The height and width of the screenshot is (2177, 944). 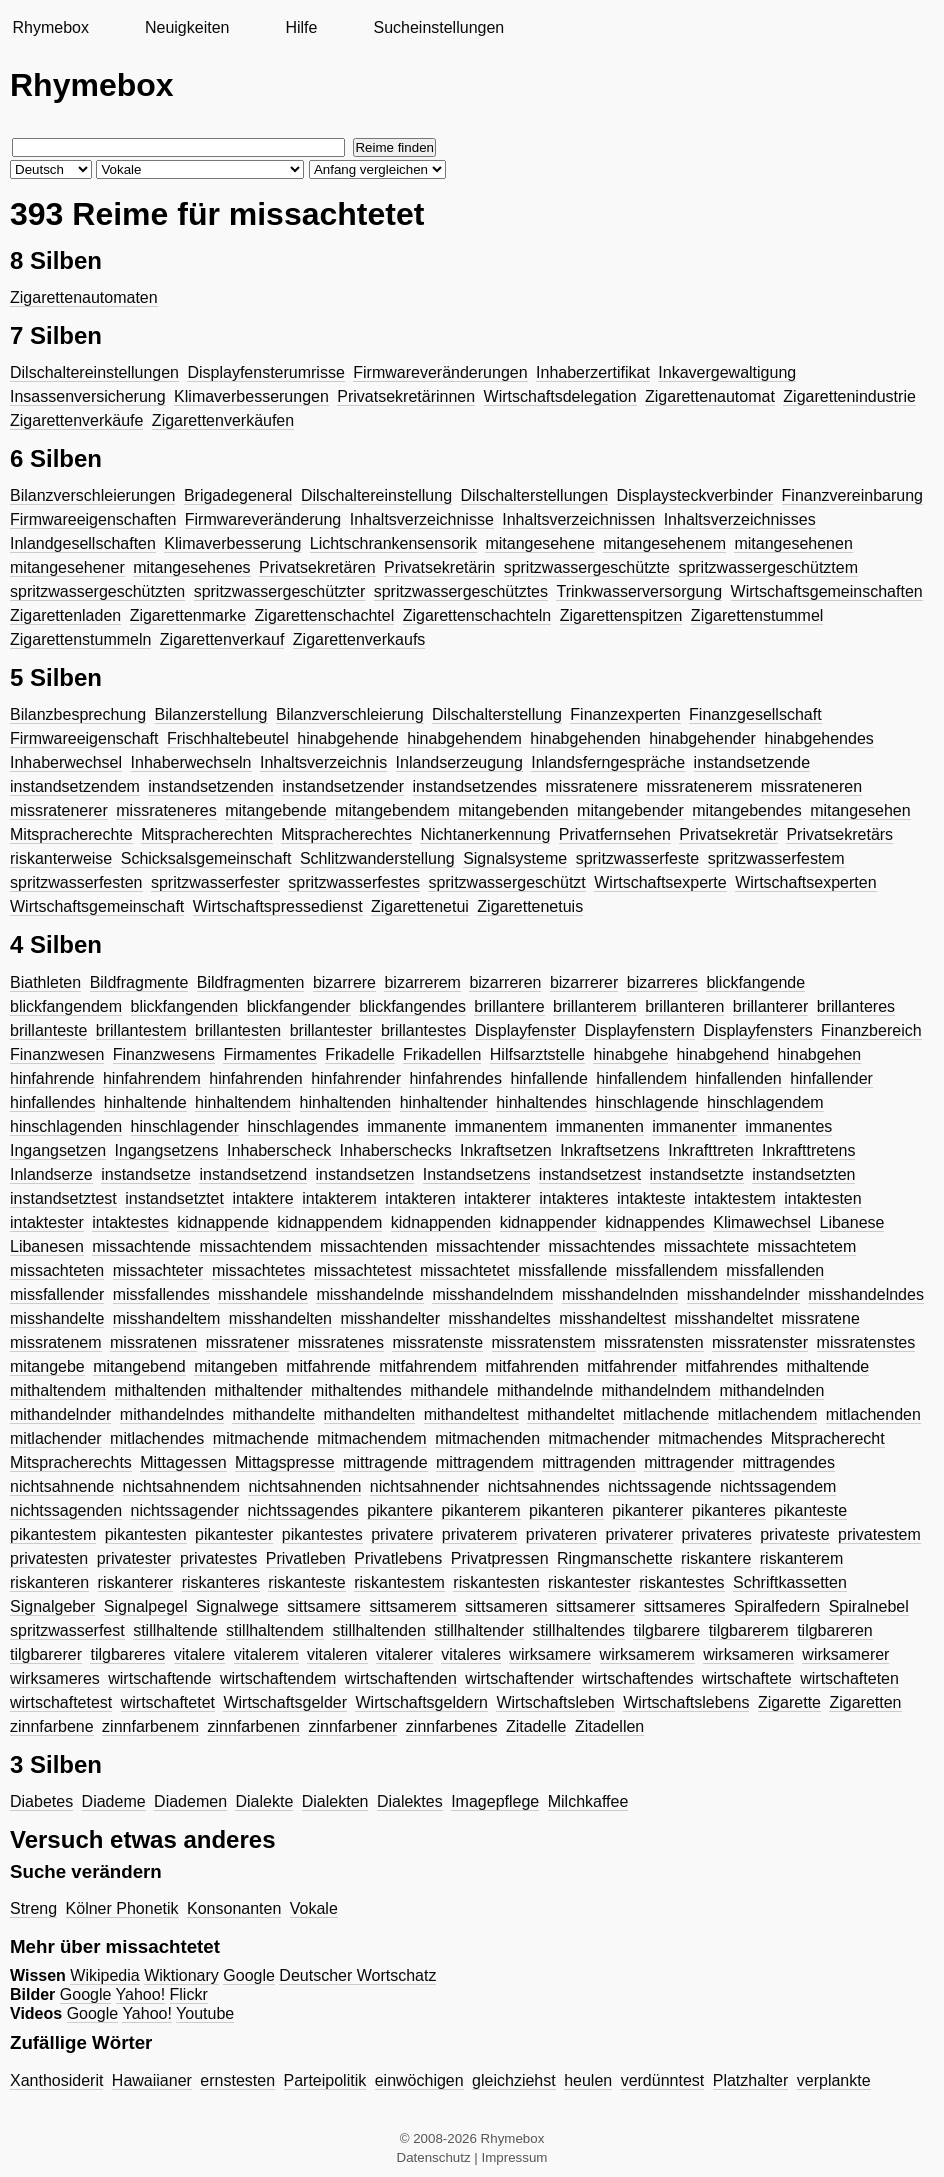 What do you see at coordinates (856, 1006) in the screenshot?
I see `brillanteres` at bounding box center [856, 1006].